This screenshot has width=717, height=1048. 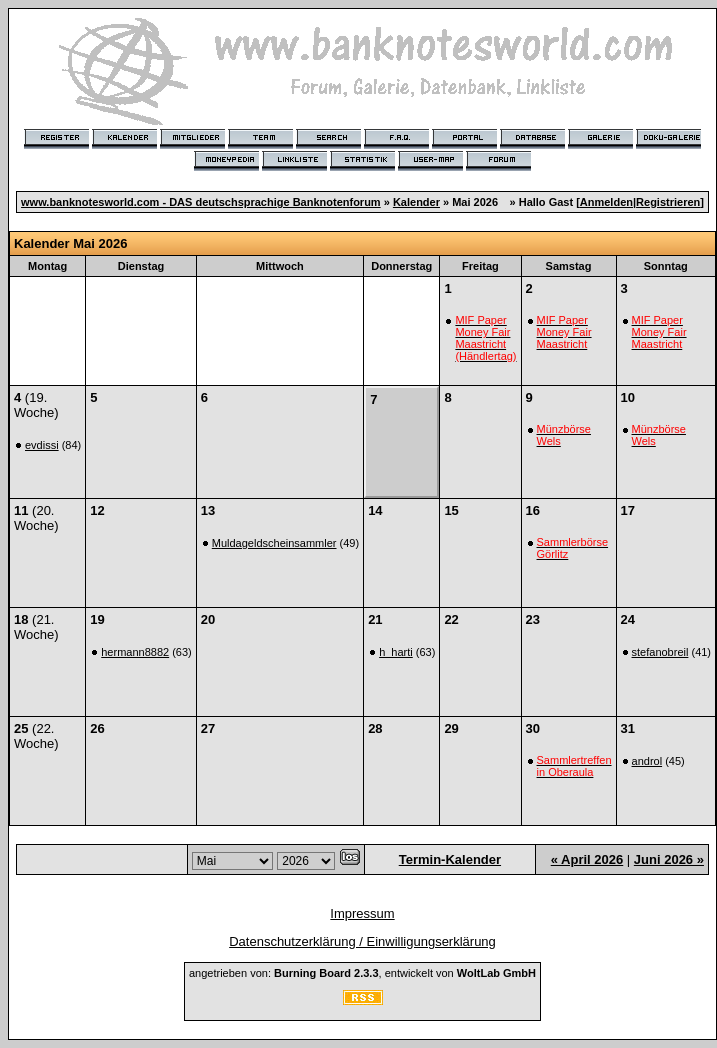 I want to click on androl, so click(x=647, y=761).